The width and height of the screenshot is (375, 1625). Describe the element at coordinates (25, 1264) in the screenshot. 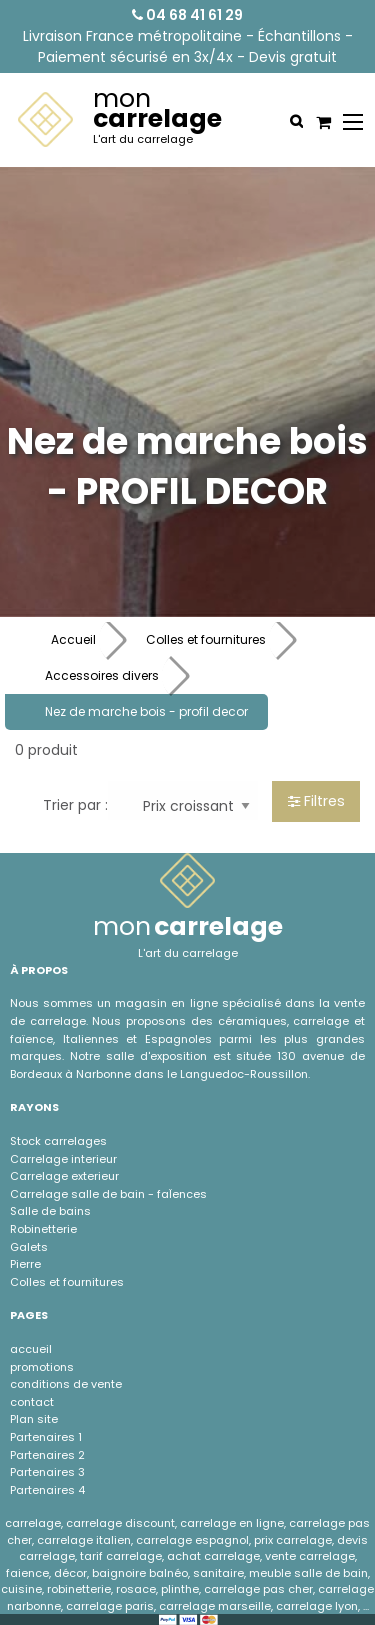

I see `Pierre` at that location.